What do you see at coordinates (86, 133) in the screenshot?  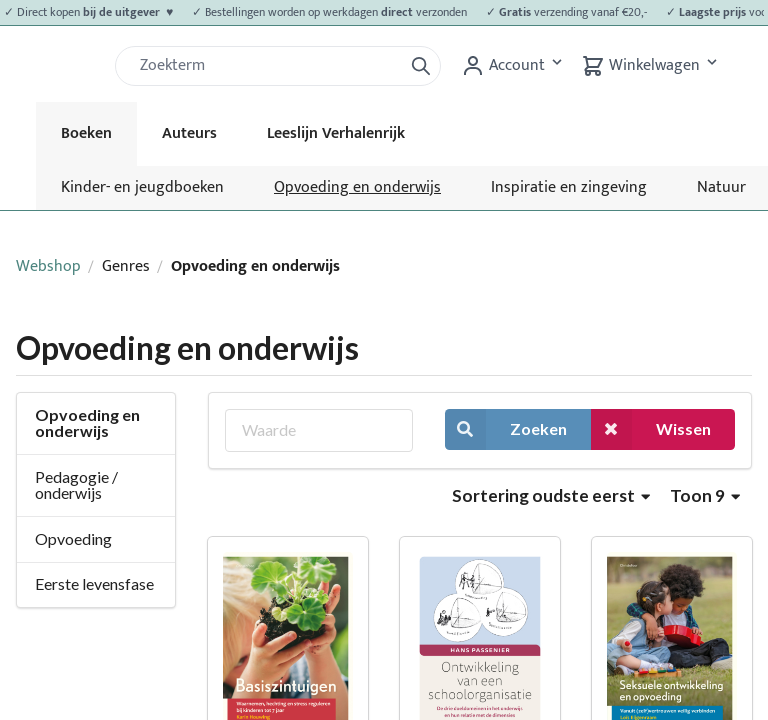 I see `Boeken` at bounding box center [86, 133].